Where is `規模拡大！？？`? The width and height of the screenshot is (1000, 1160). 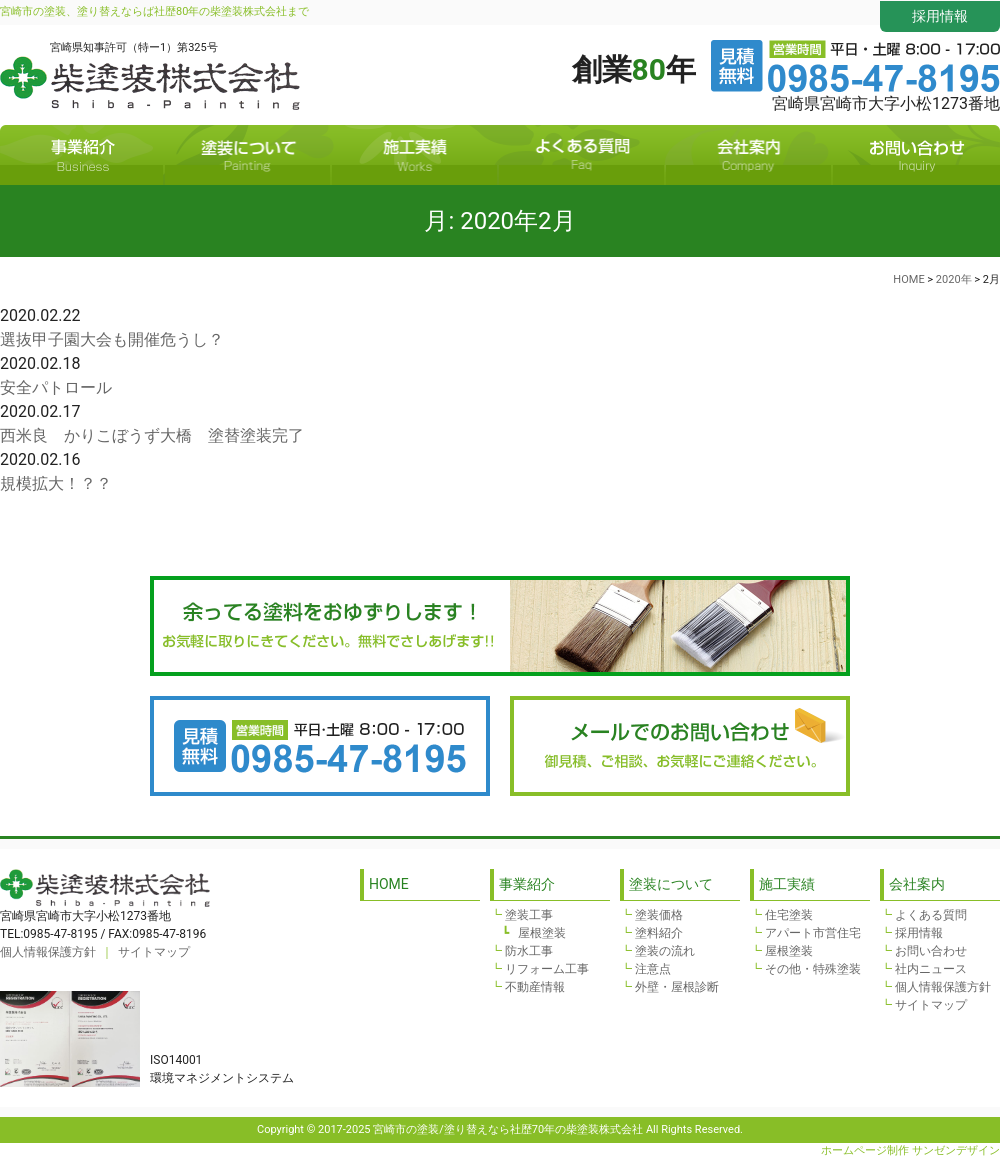
規模拡大！？？ is located at coordinates (56, 483).